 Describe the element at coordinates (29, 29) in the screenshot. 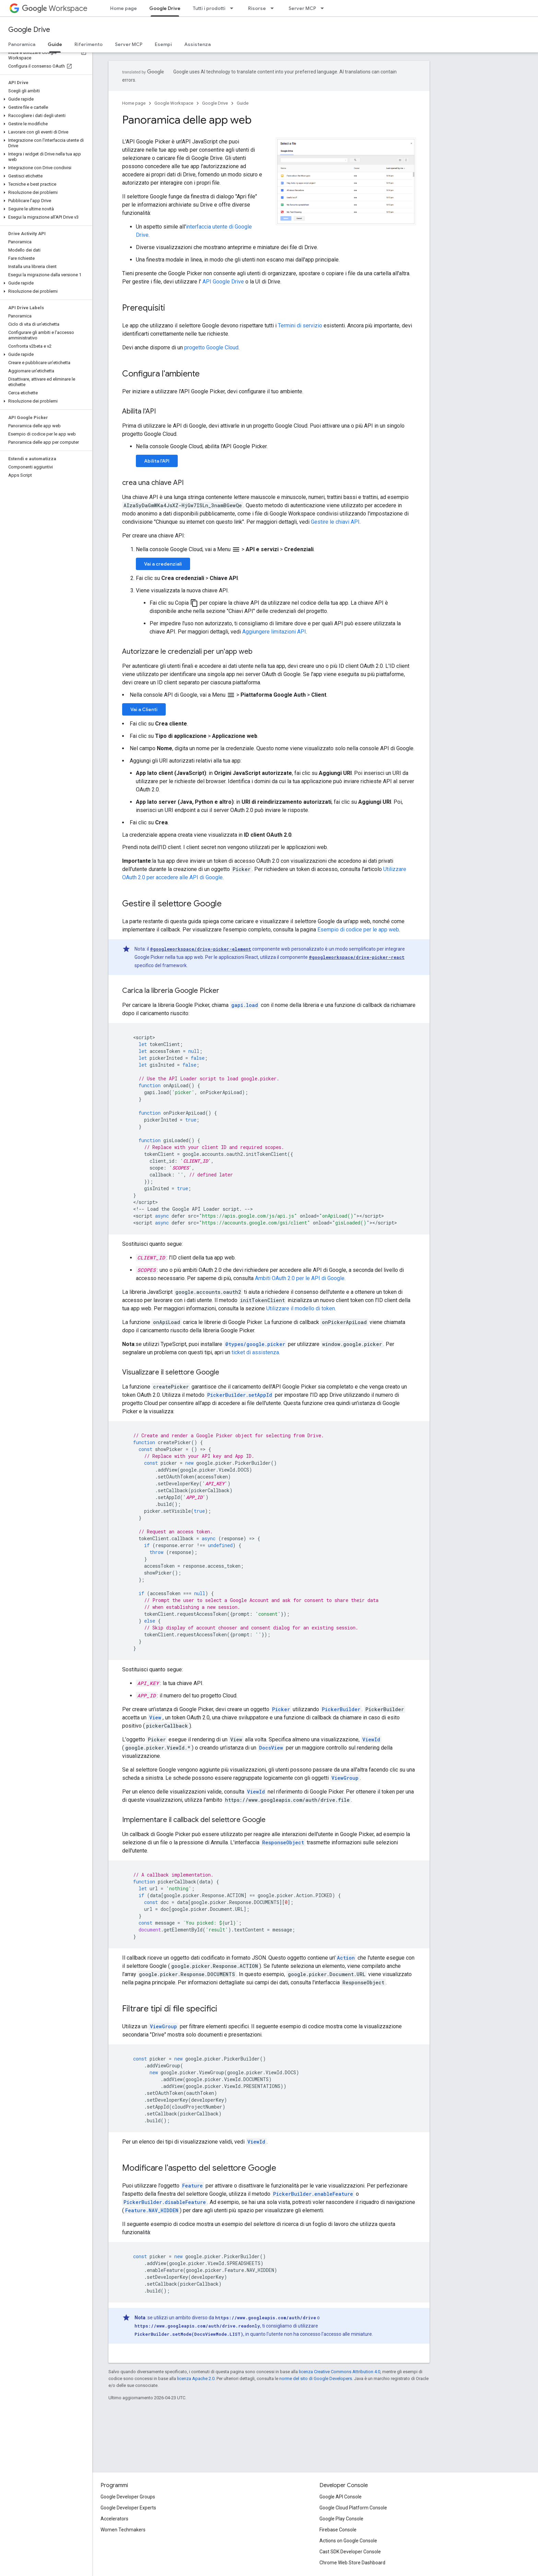

I see `Google Drive` at that location.